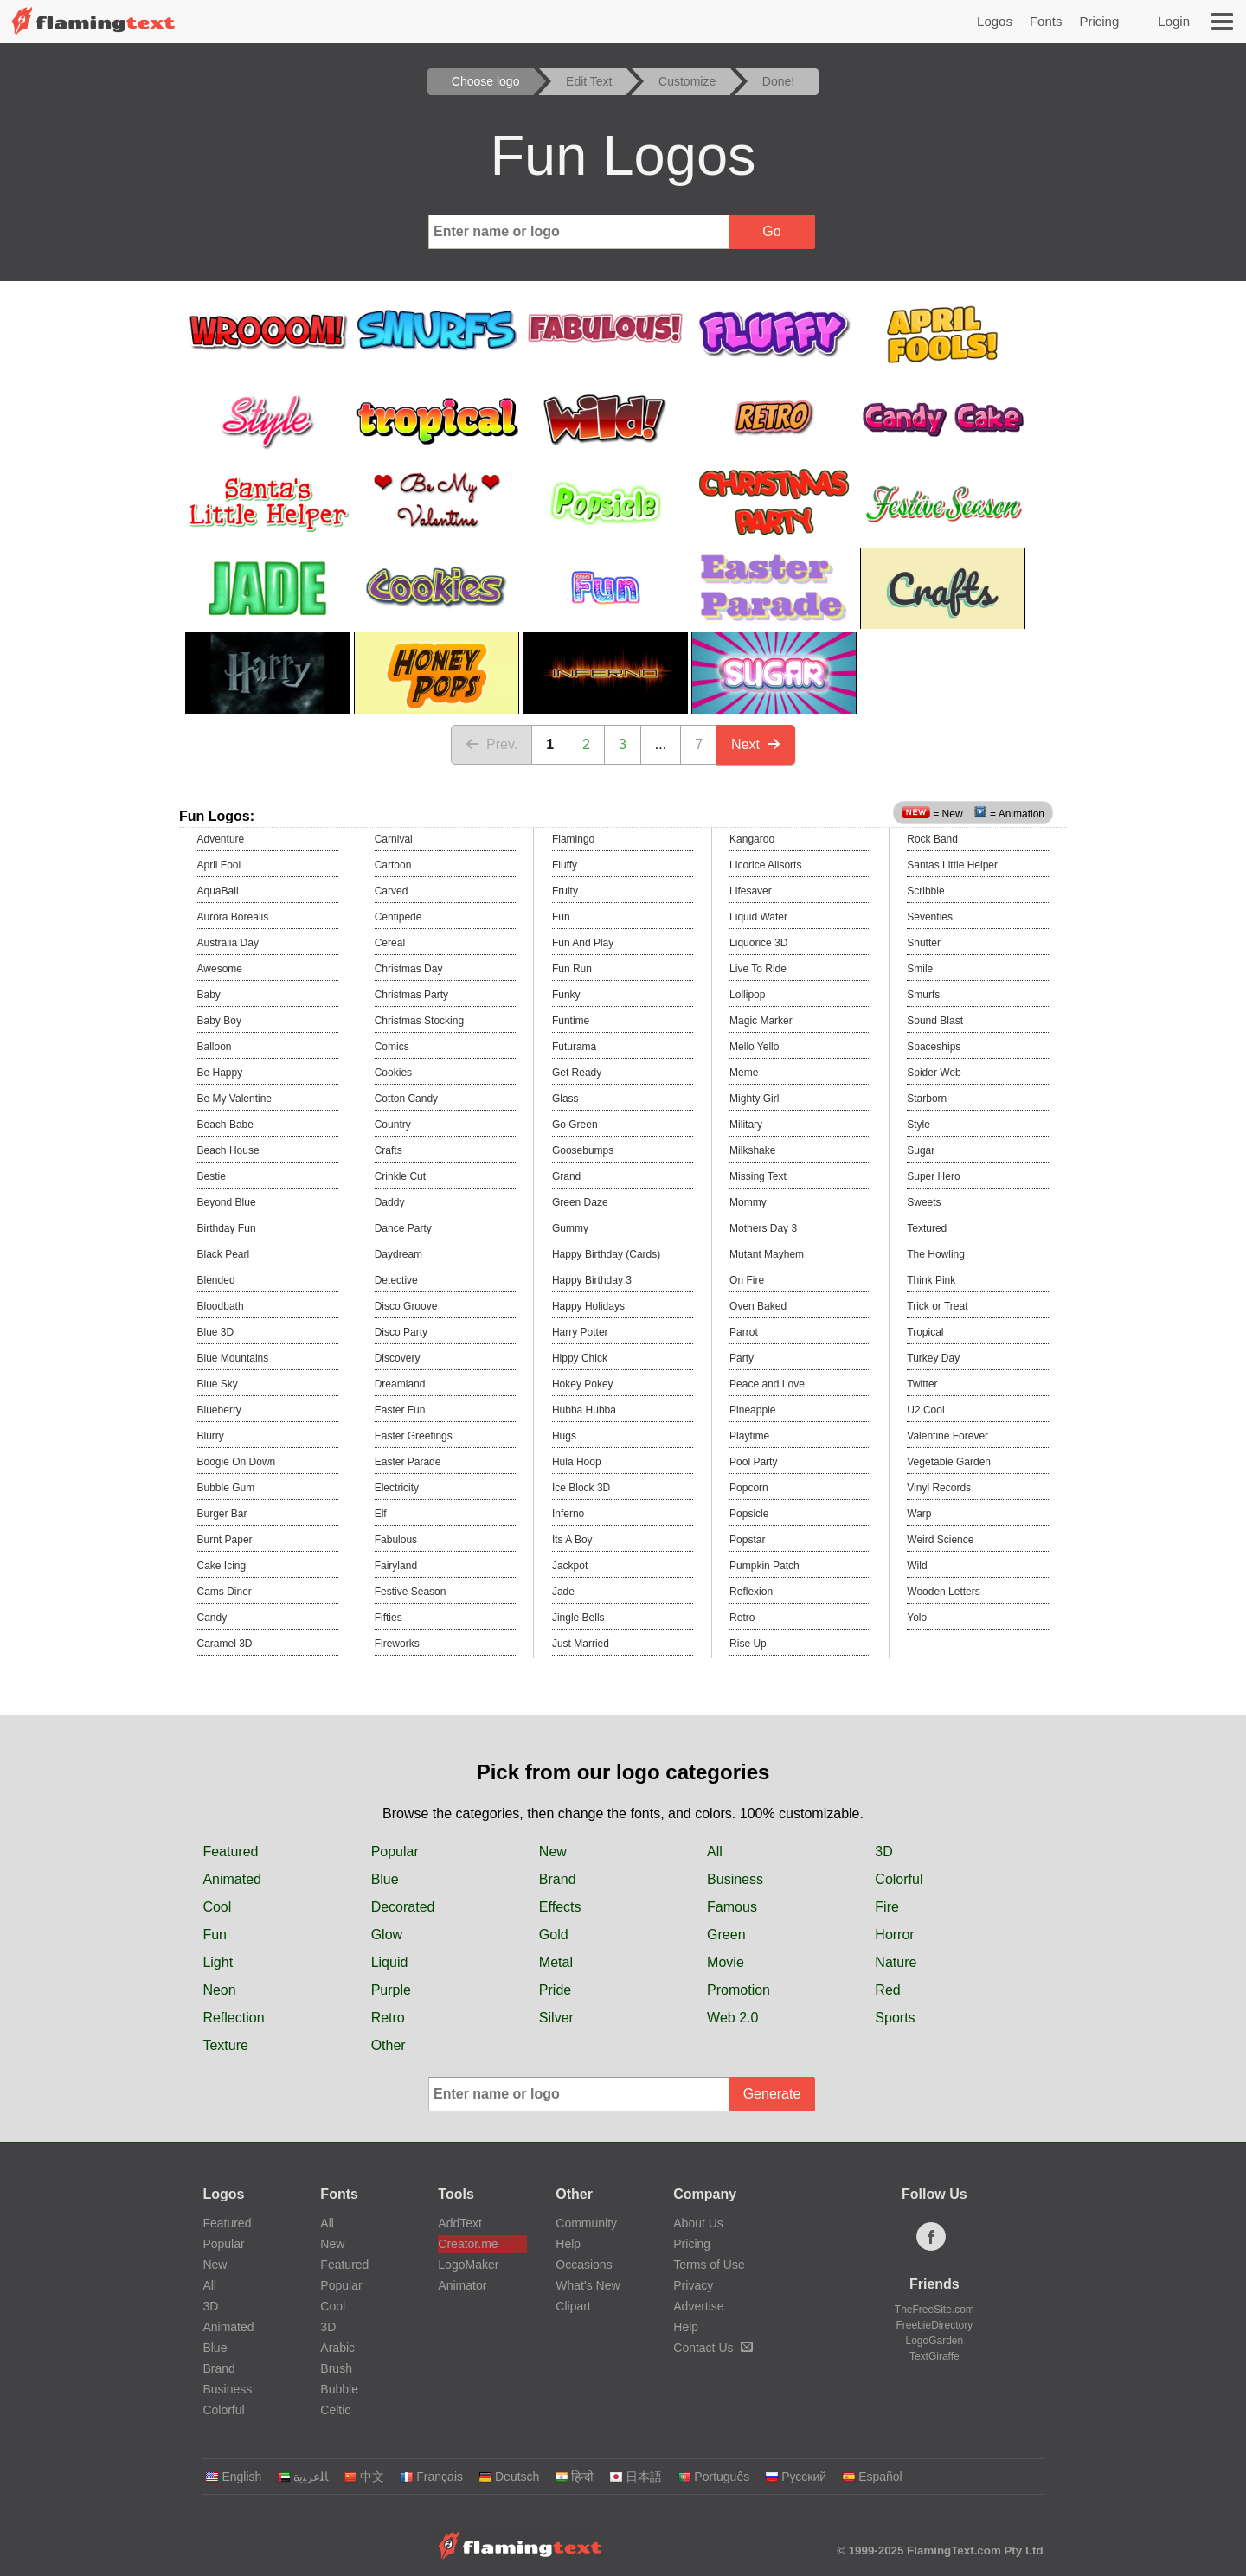 The height and width of the screenshot is (2576, 1246). Describe the element at coordinates (236, 1462) in the screenshot. I see `Boogie On Down` at that location.